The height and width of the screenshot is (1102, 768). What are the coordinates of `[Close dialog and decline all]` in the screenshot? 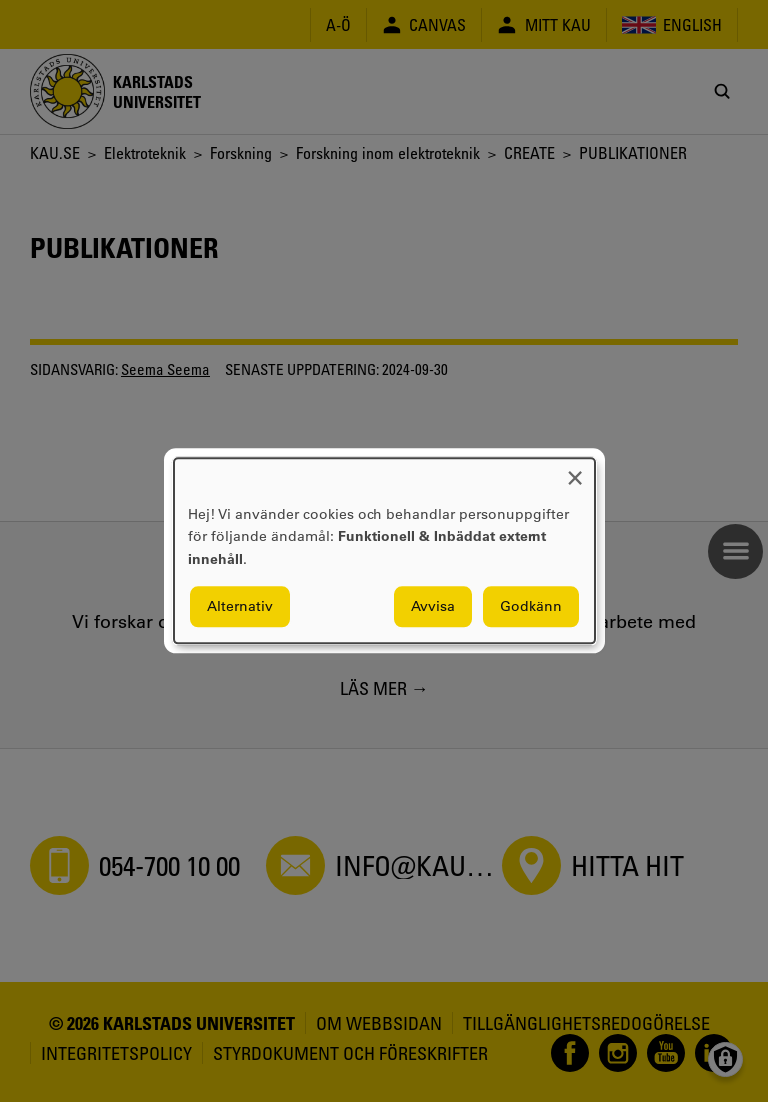 It's located at (575, 470).